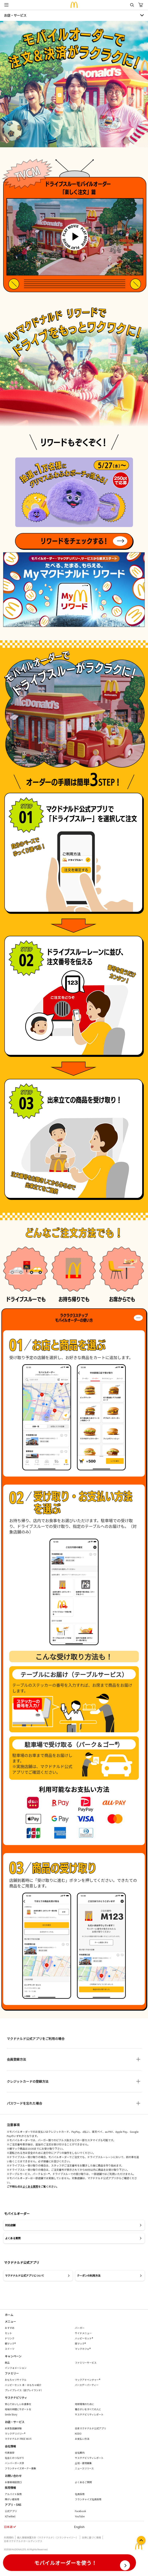 This screenshot has height=2576, width=148. What do you see at coordinates (87, 2389) in the screenshot?
I see `バースデーパーティー` at bounding box center [87, 2389].